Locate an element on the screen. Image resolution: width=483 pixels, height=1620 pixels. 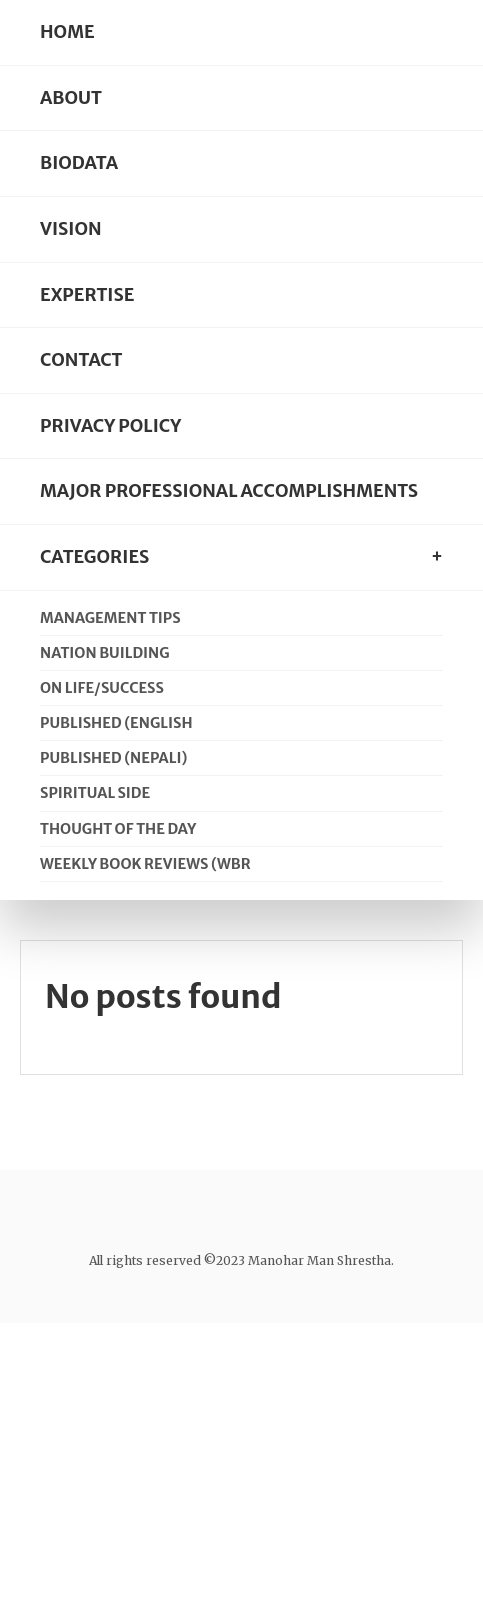
Published (Nepali) is located at coordinates (113, 758).